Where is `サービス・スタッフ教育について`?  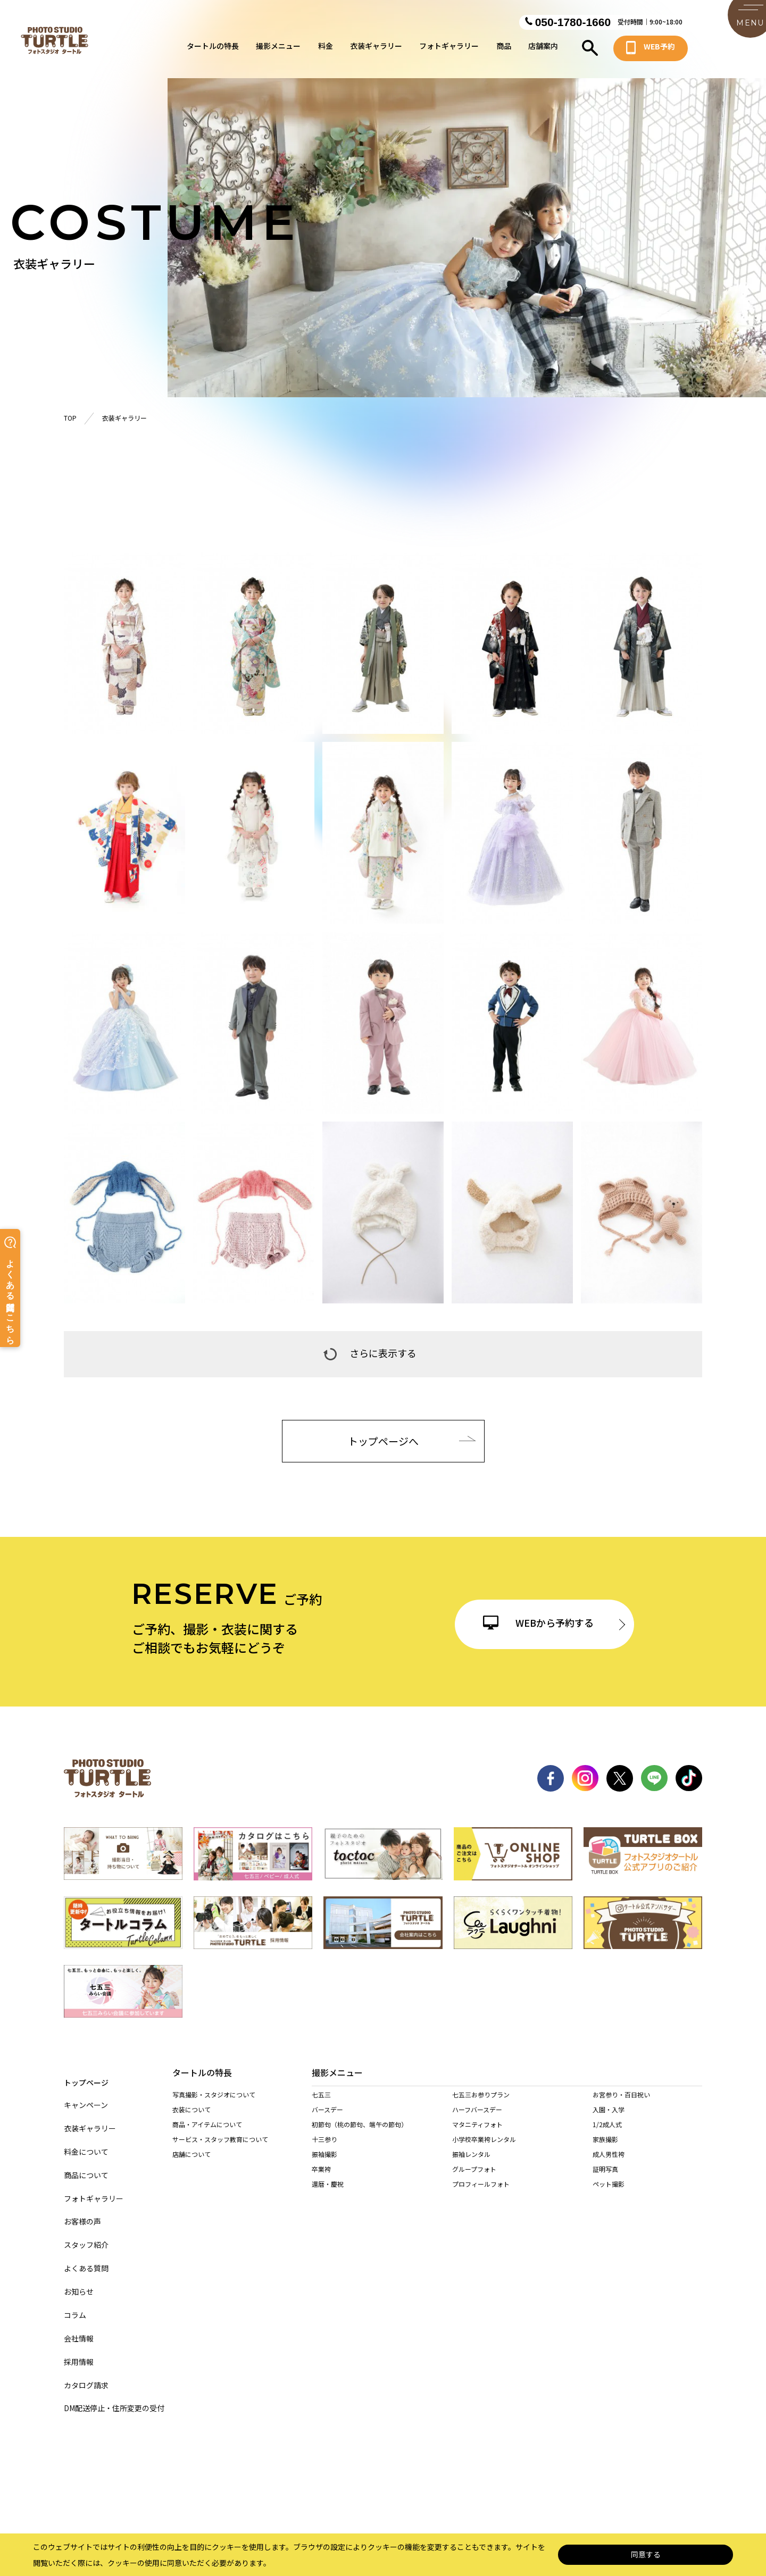
サービス・スタッフ教育について is located at coordinates (220, 2140).